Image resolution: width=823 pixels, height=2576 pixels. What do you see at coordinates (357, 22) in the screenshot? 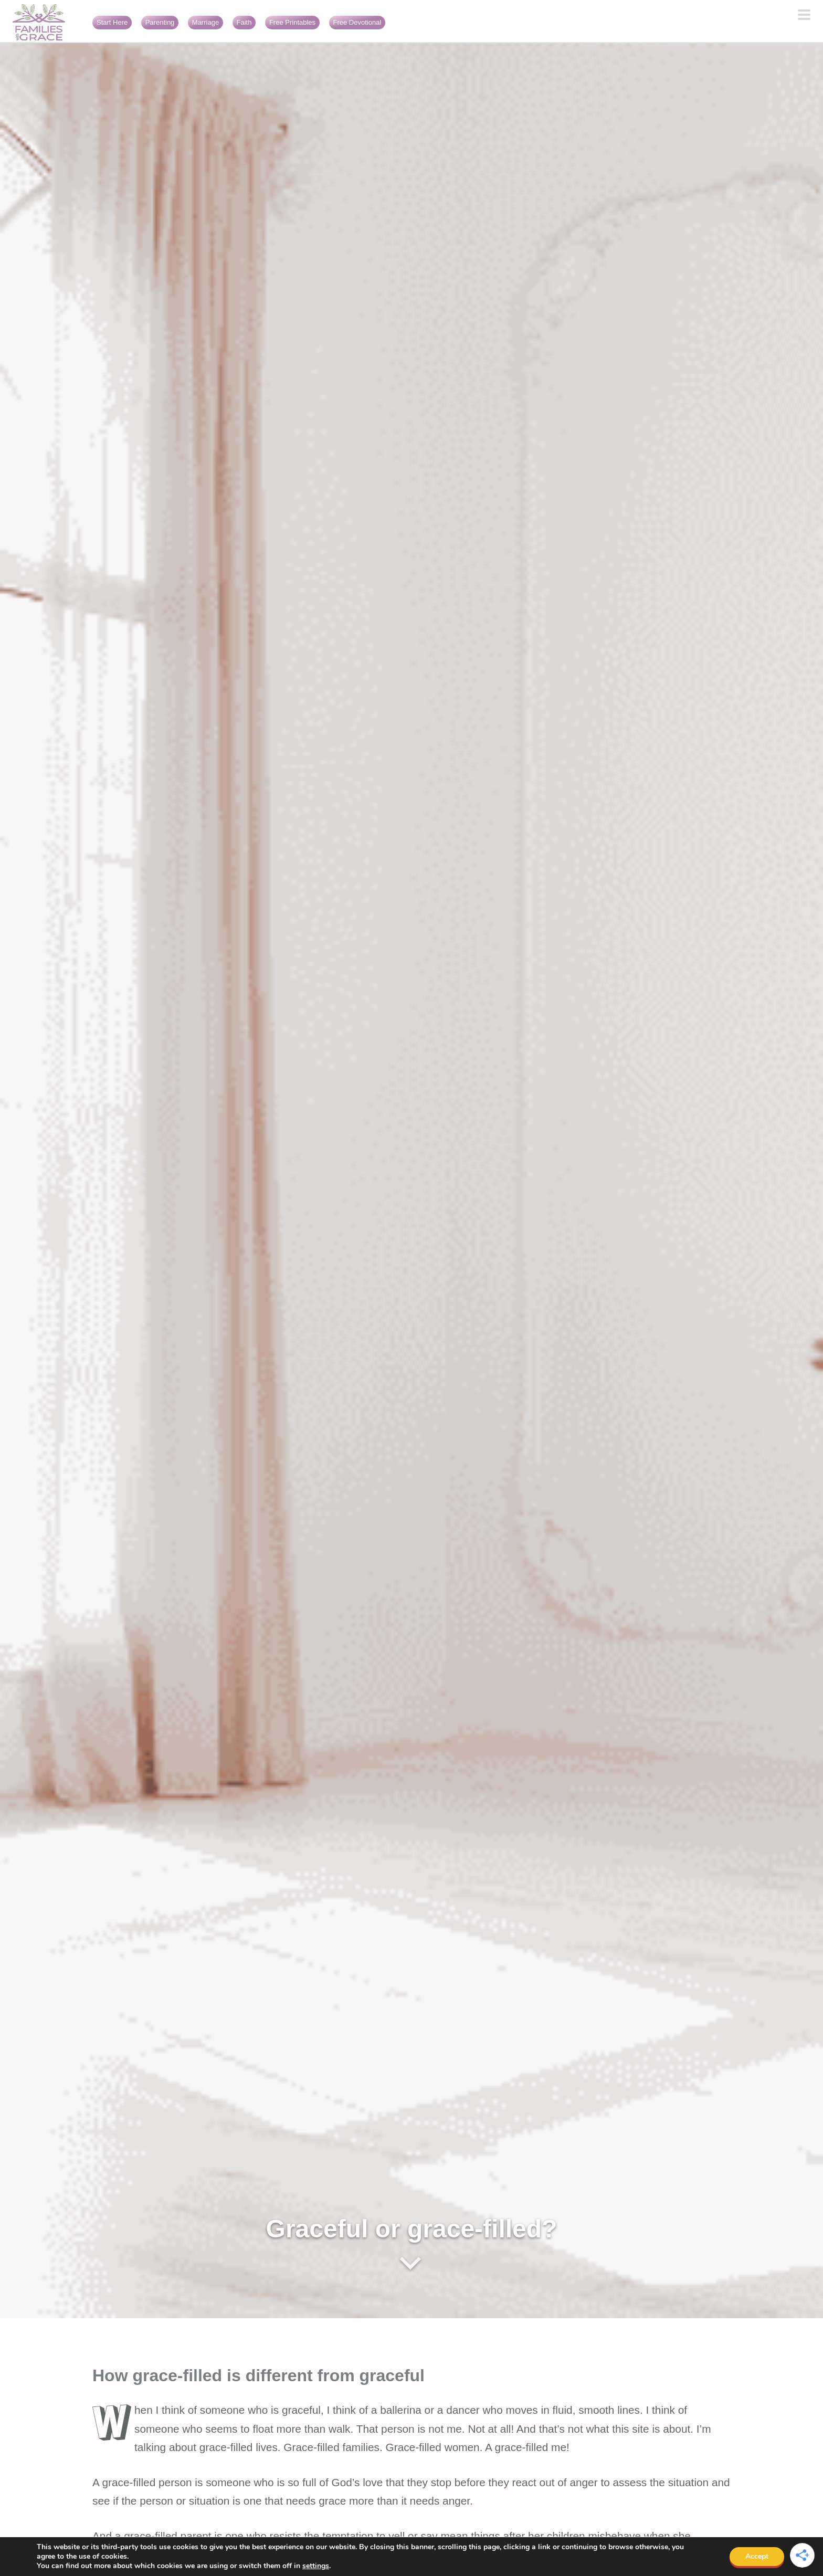
I see `Free Devotional` at bounding box center [357, 22].